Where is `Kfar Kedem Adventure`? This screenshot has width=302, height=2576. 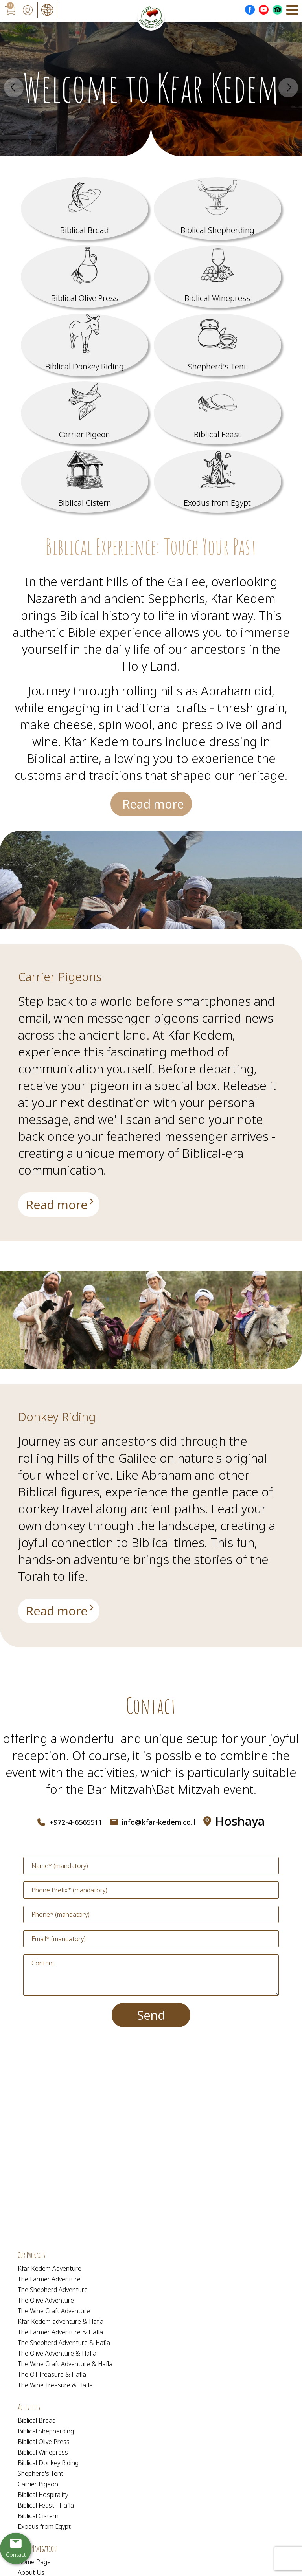
Kfar Kedem Adventure is located at coordinates (49, 2268).